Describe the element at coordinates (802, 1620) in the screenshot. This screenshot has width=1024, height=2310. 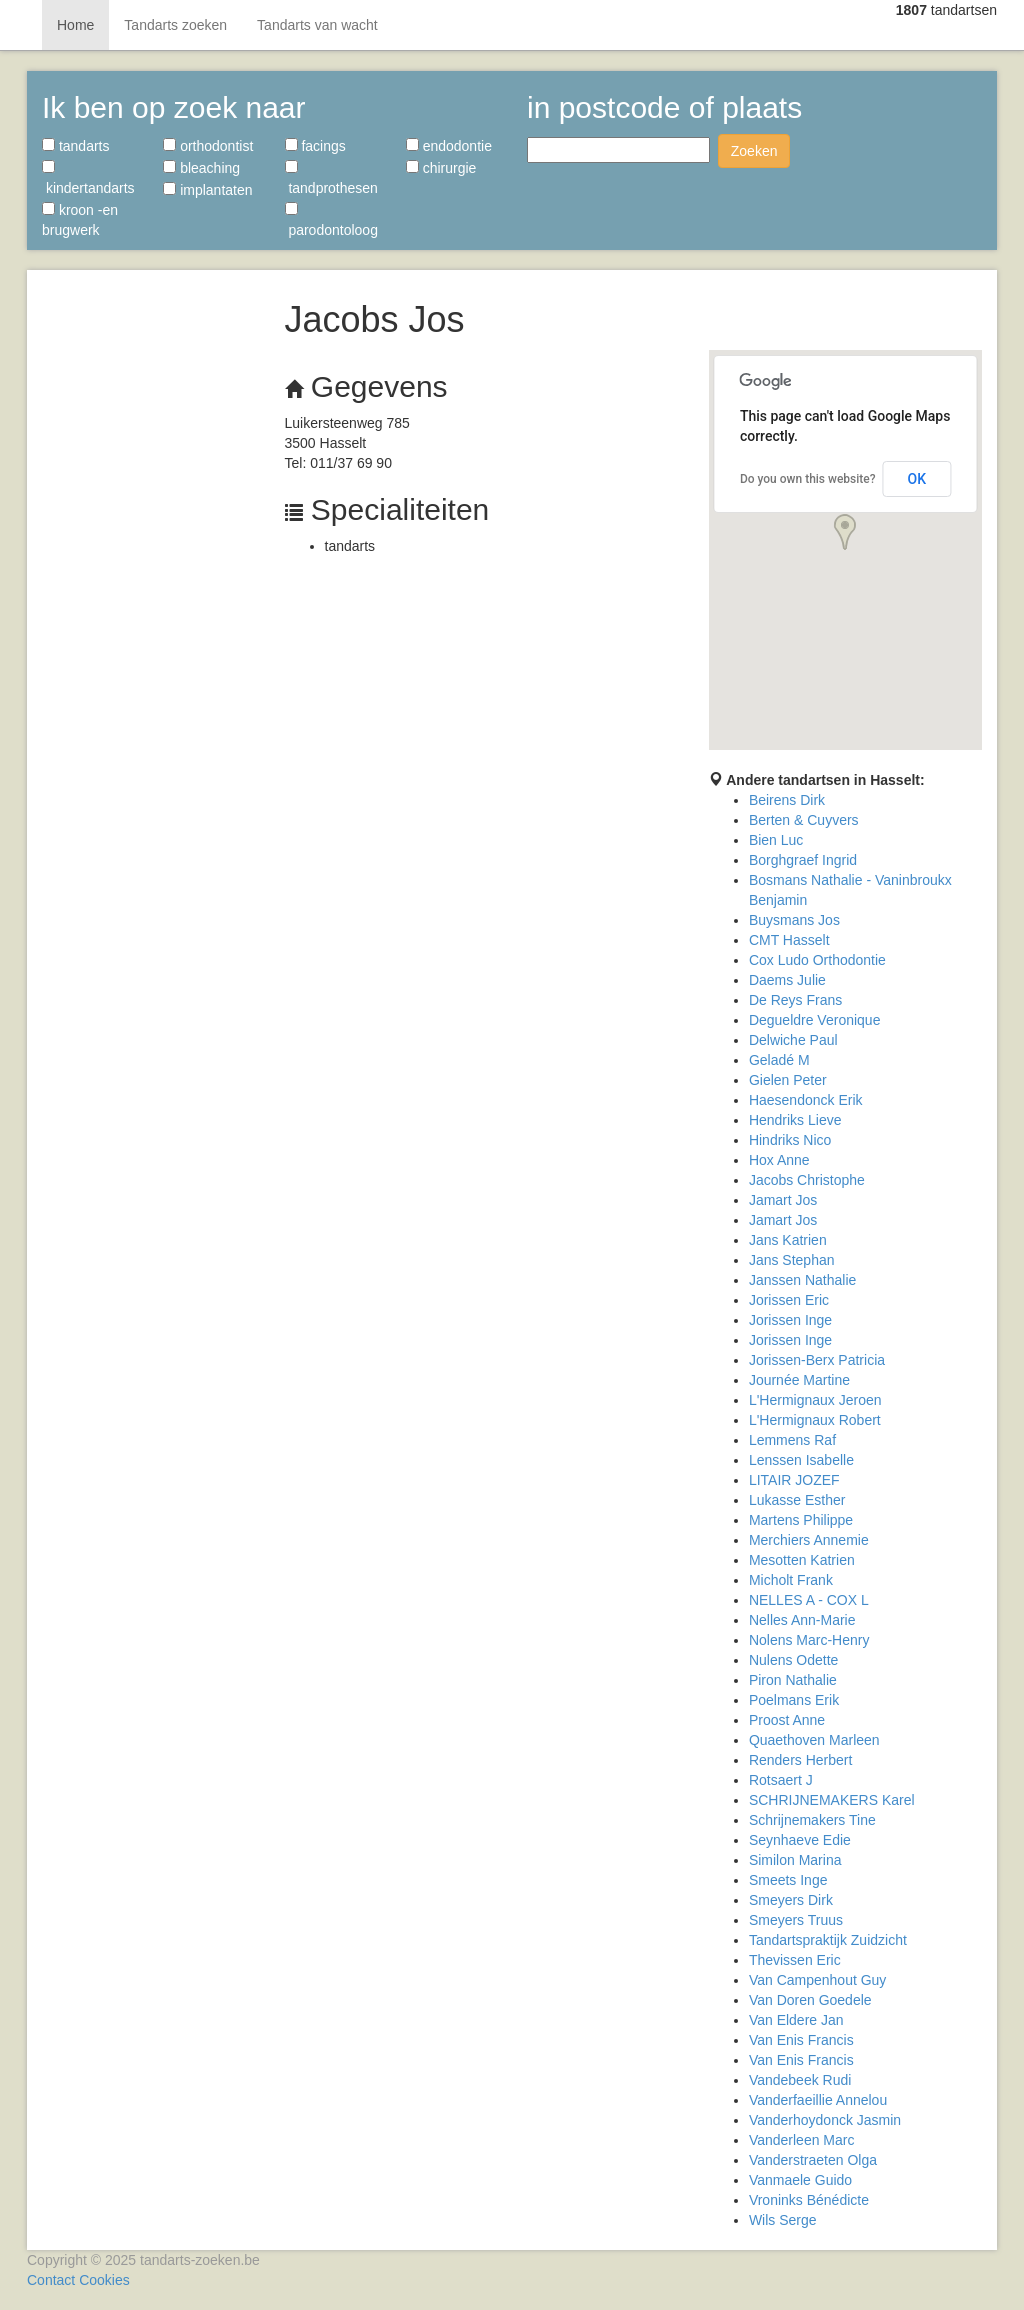
I see `Nelles Ann-Marie` at that location.